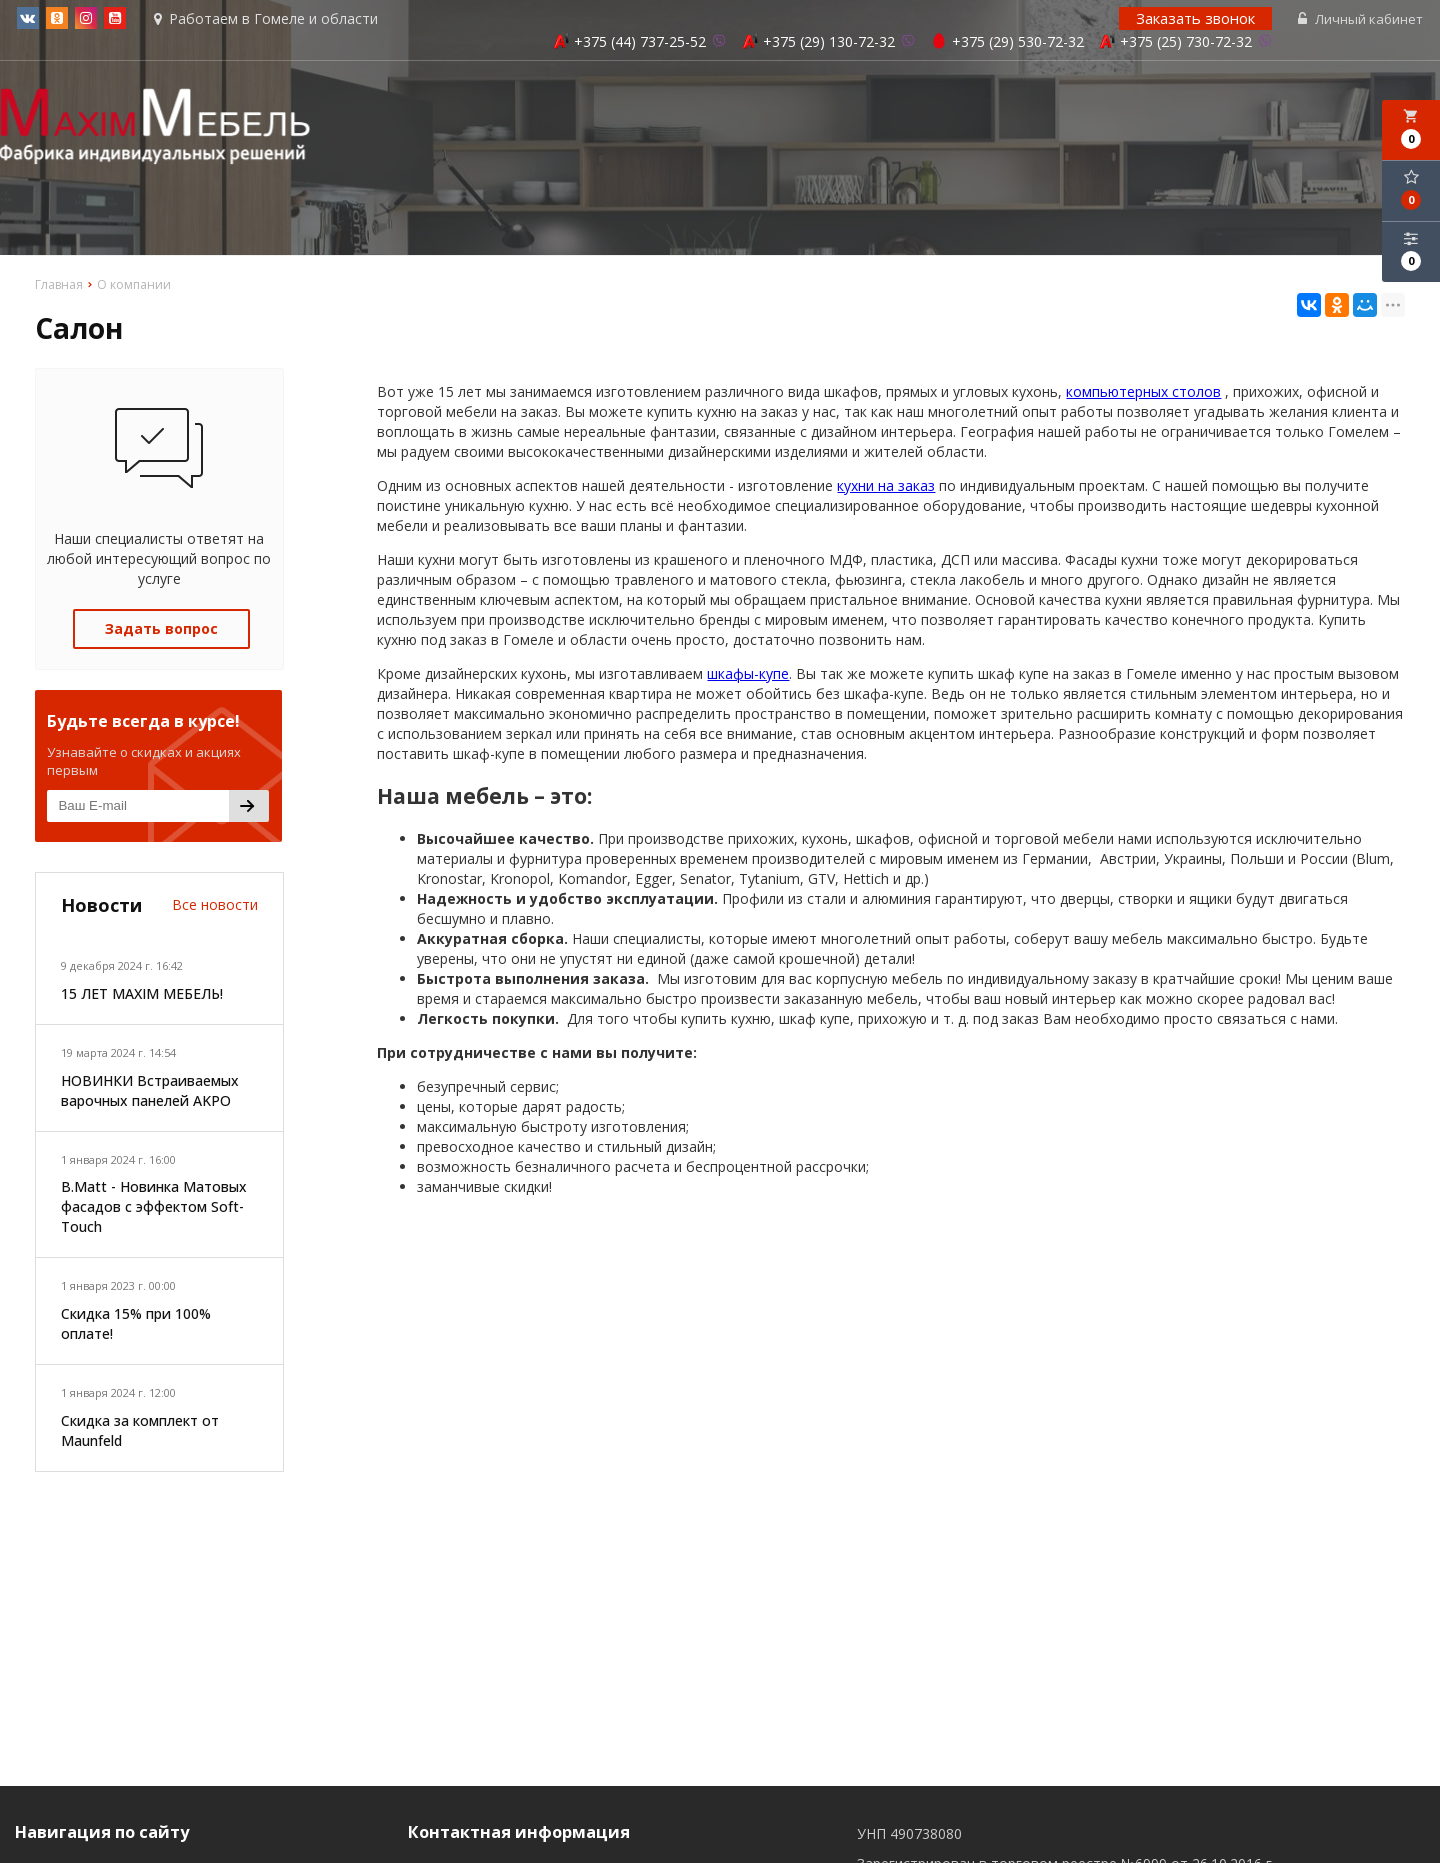 The image size is (1440, 1863). What do you see at coordinates (154, 1209) in the screenshot?
I see `B.Matt - Новинка Матовых фасадов с эффектом Soft-Touch` at bounding box center [154, 1209].